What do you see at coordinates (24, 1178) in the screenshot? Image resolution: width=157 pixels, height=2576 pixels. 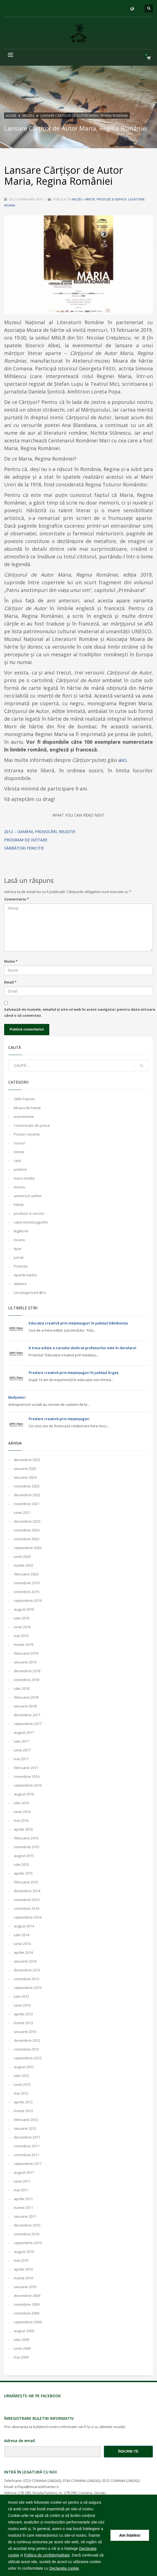 I see `mass-media` at bounding box center [24, 1178].